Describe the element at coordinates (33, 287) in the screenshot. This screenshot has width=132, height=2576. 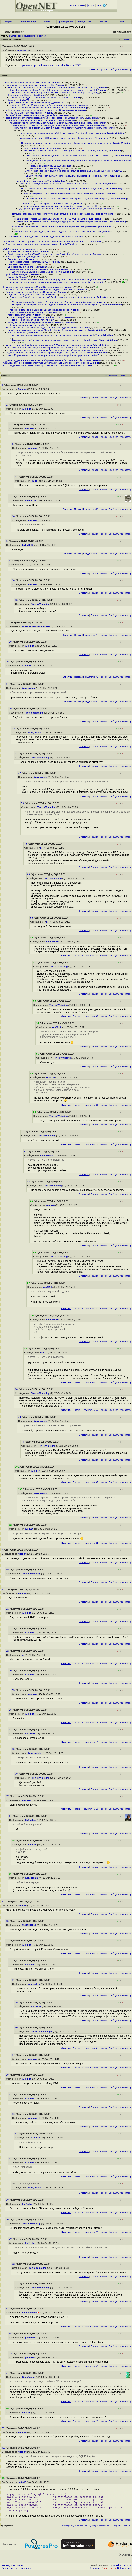
I see `Кто этим пользуется, когда есть MariaDB от старого автора` at that location.